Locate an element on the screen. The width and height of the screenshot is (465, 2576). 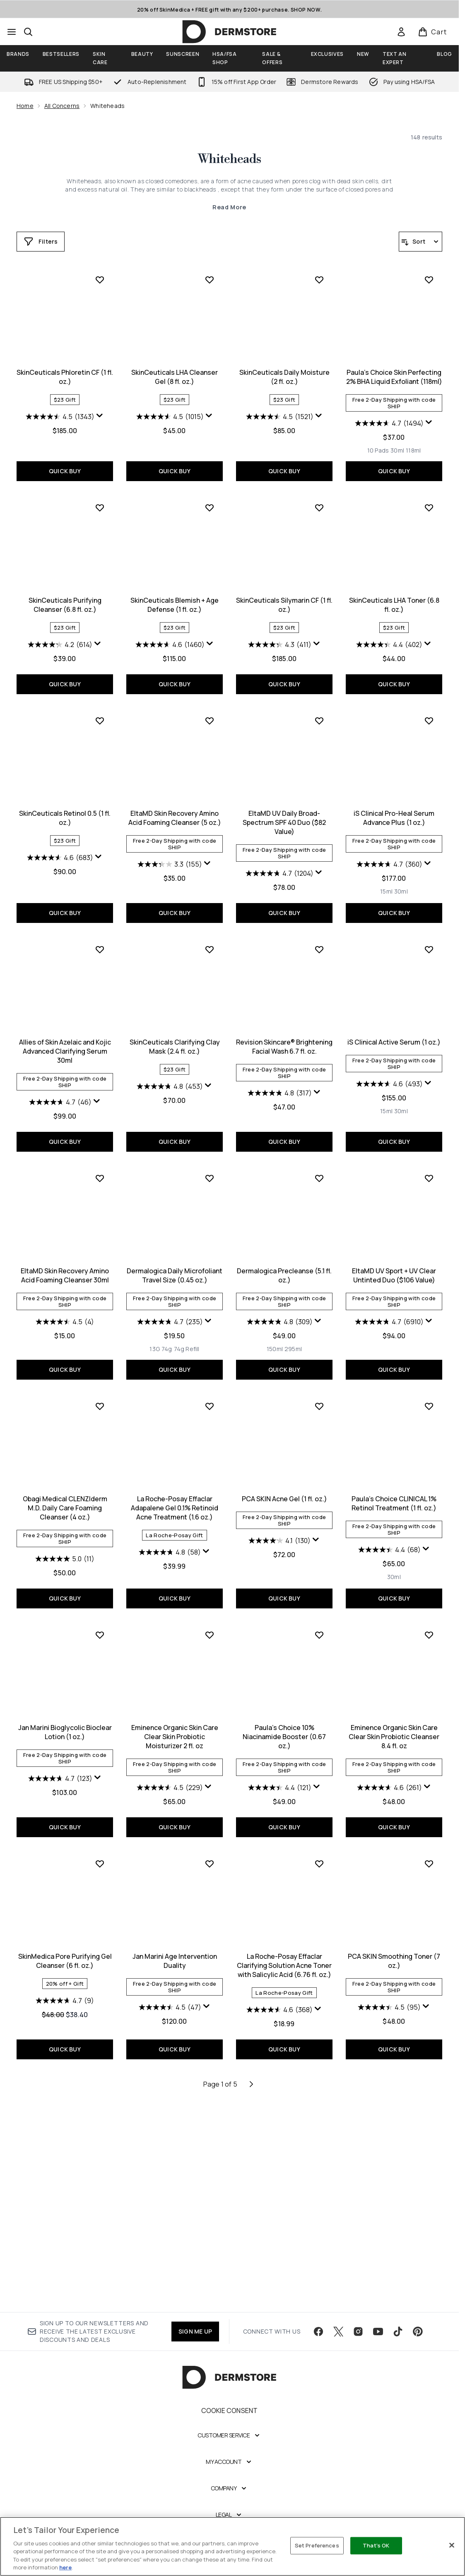
SIGN ME UP [Sign up to our newsletter] is located at coordinates (195, 2332).